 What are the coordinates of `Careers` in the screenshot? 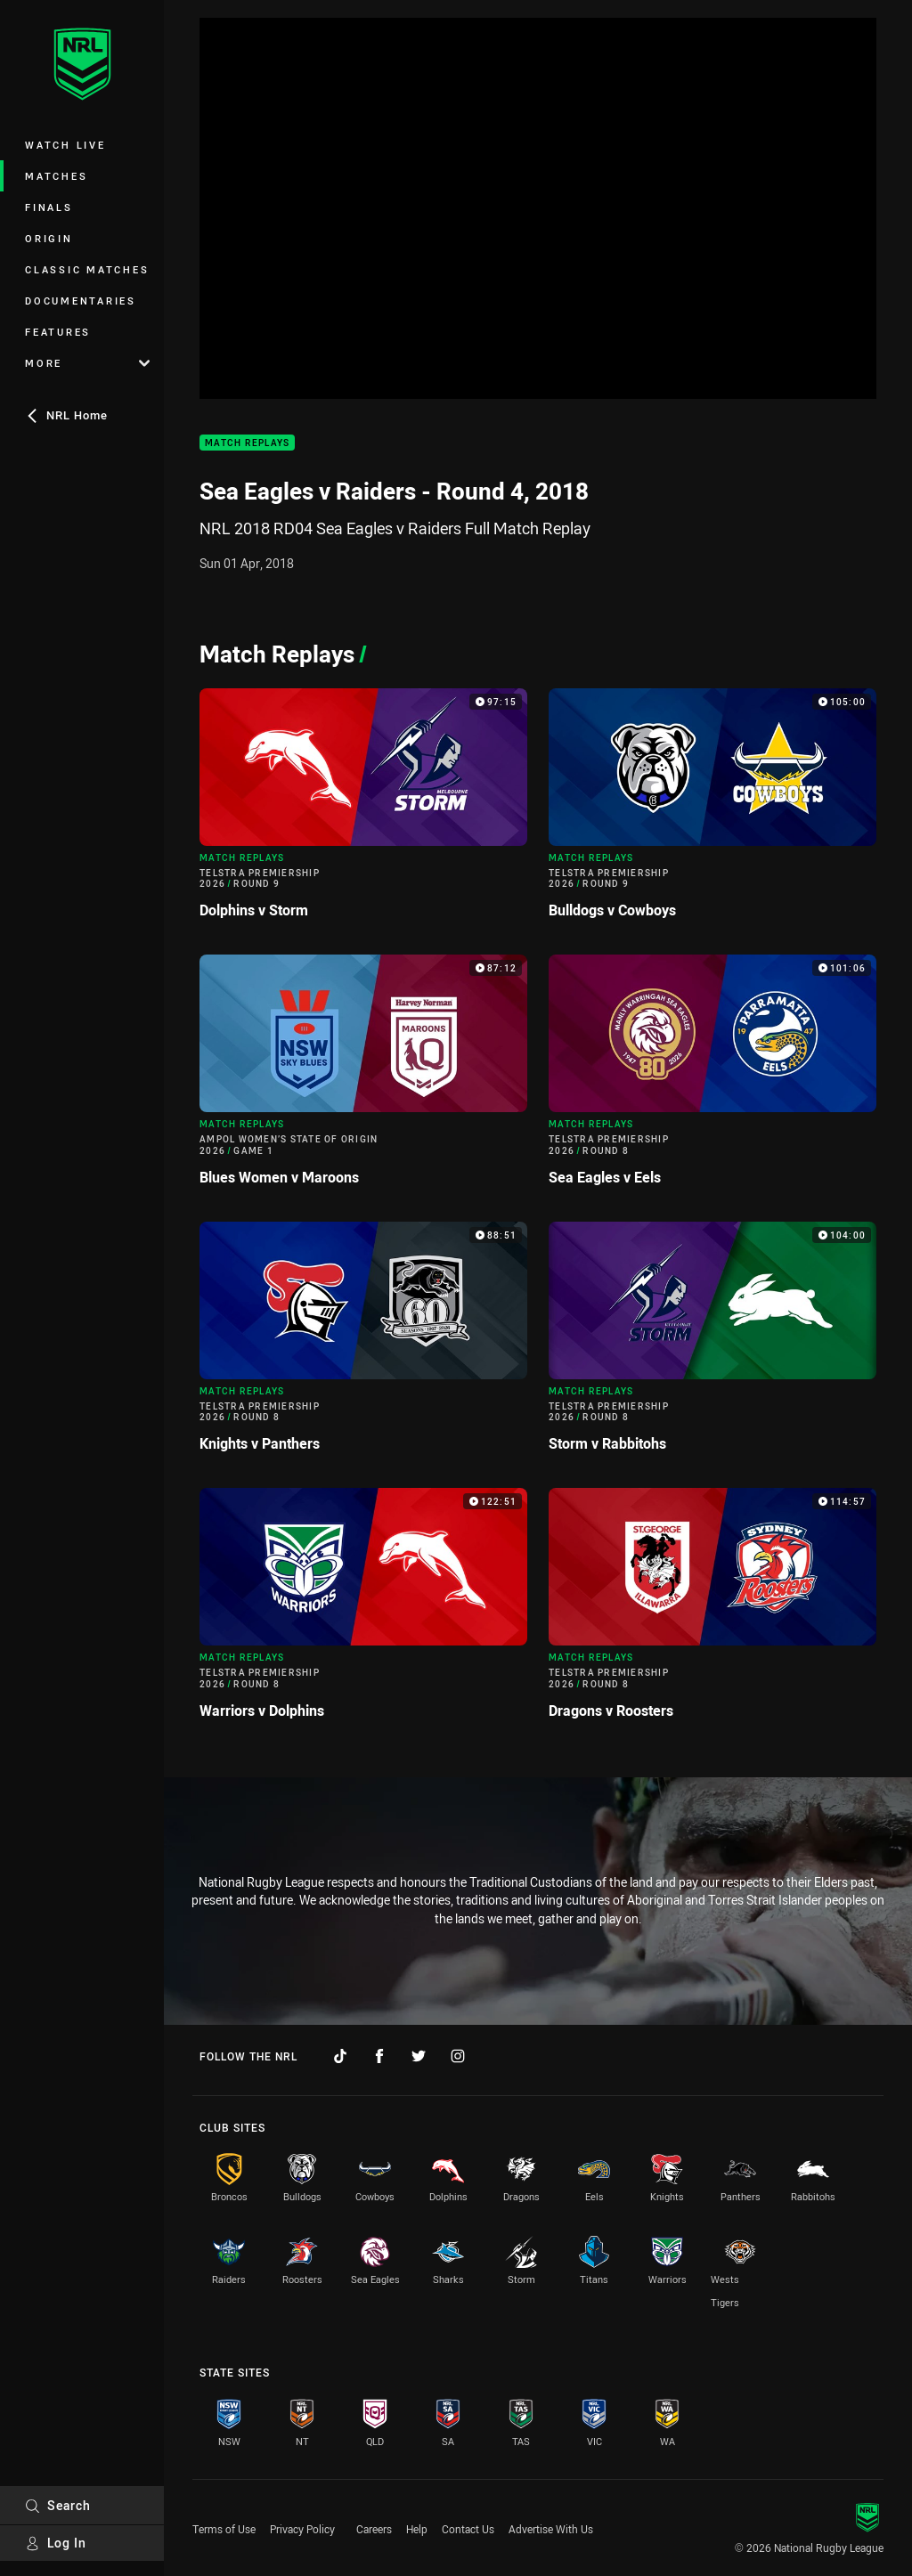 It's located at (374, 2529).